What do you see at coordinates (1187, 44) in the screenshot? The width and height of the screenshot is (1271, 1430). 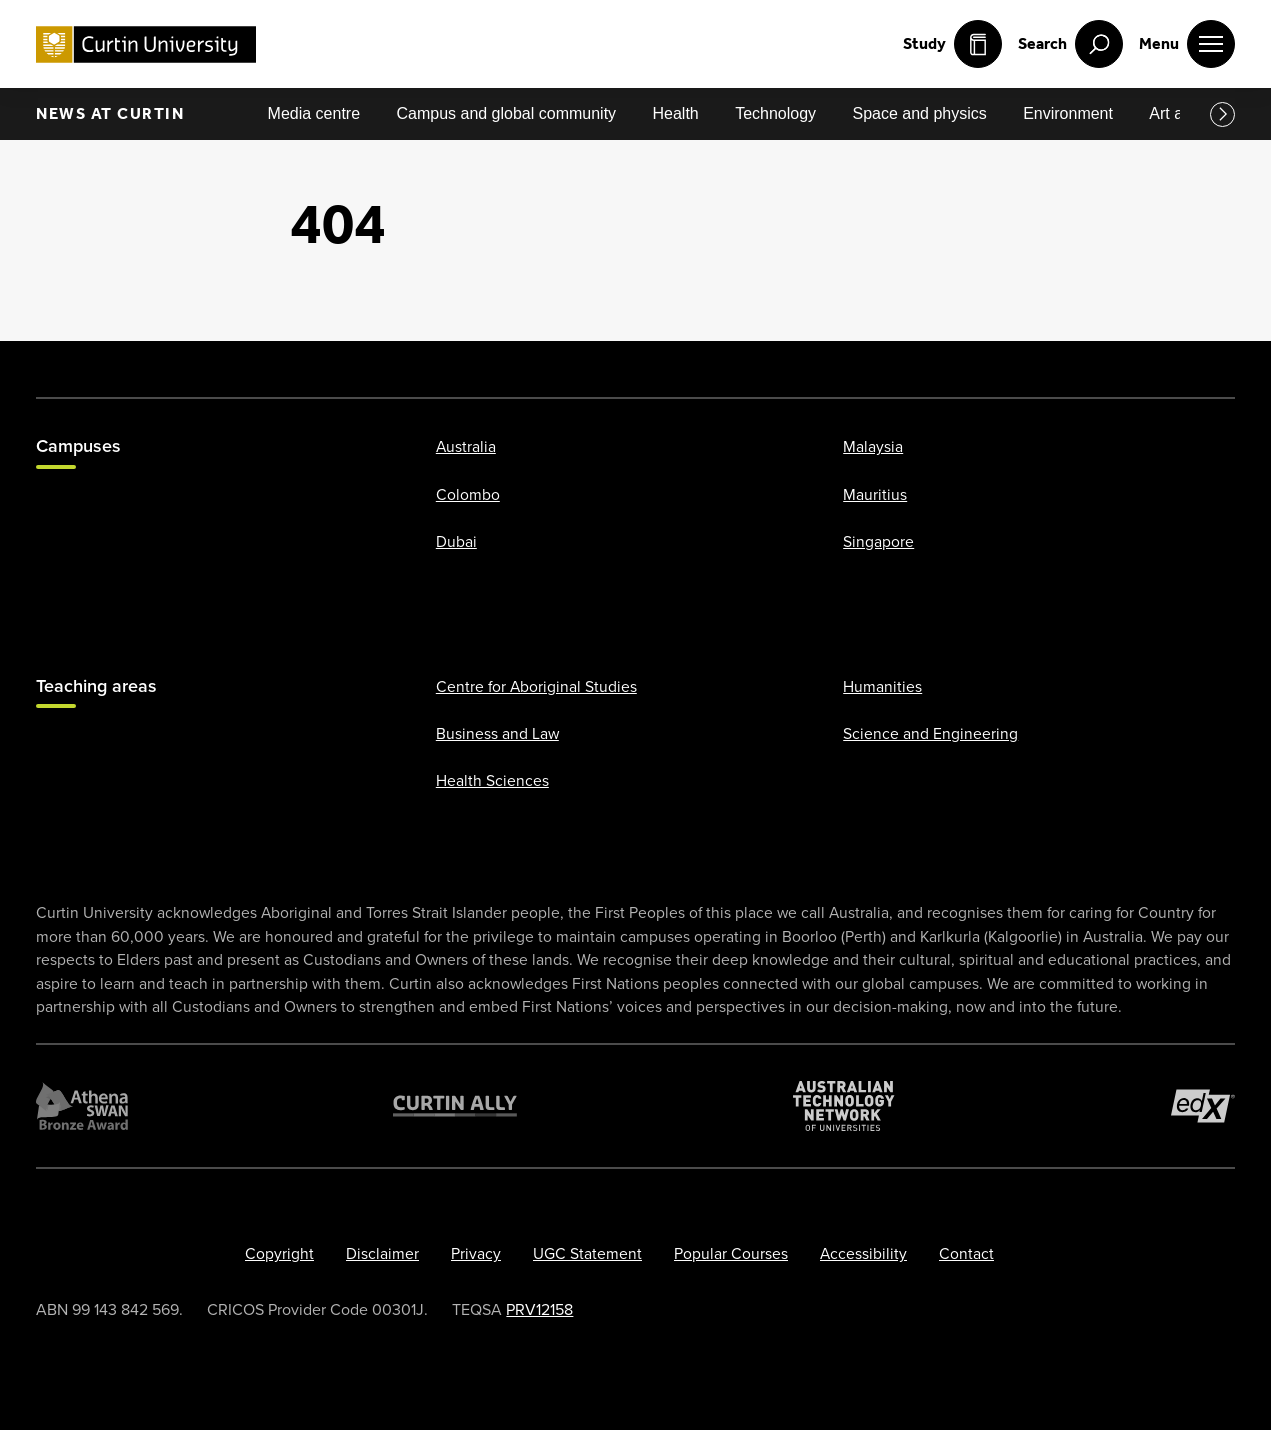 I see `[open main navigation menu]` at bounding box center [1187, 44].